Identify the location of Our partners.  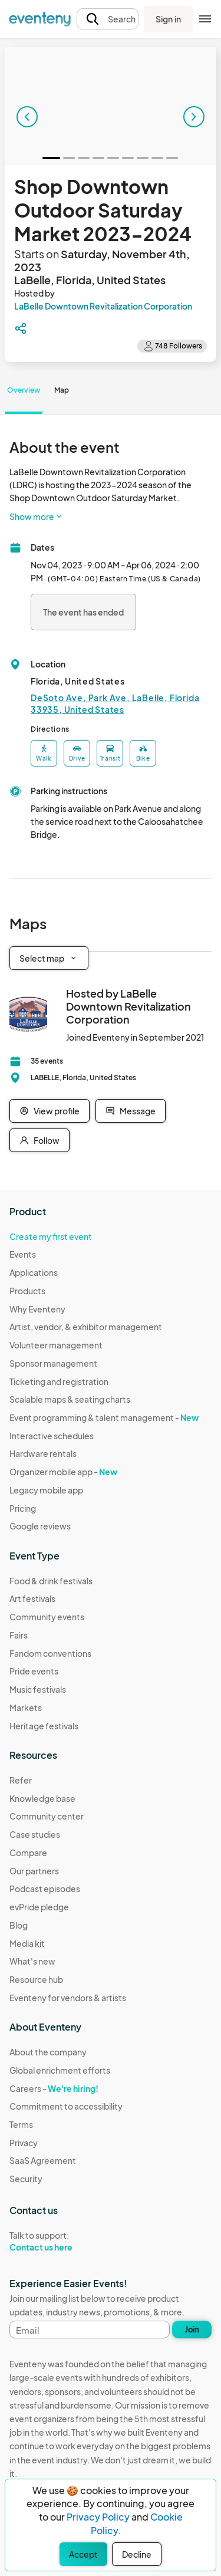
(34, 1871).